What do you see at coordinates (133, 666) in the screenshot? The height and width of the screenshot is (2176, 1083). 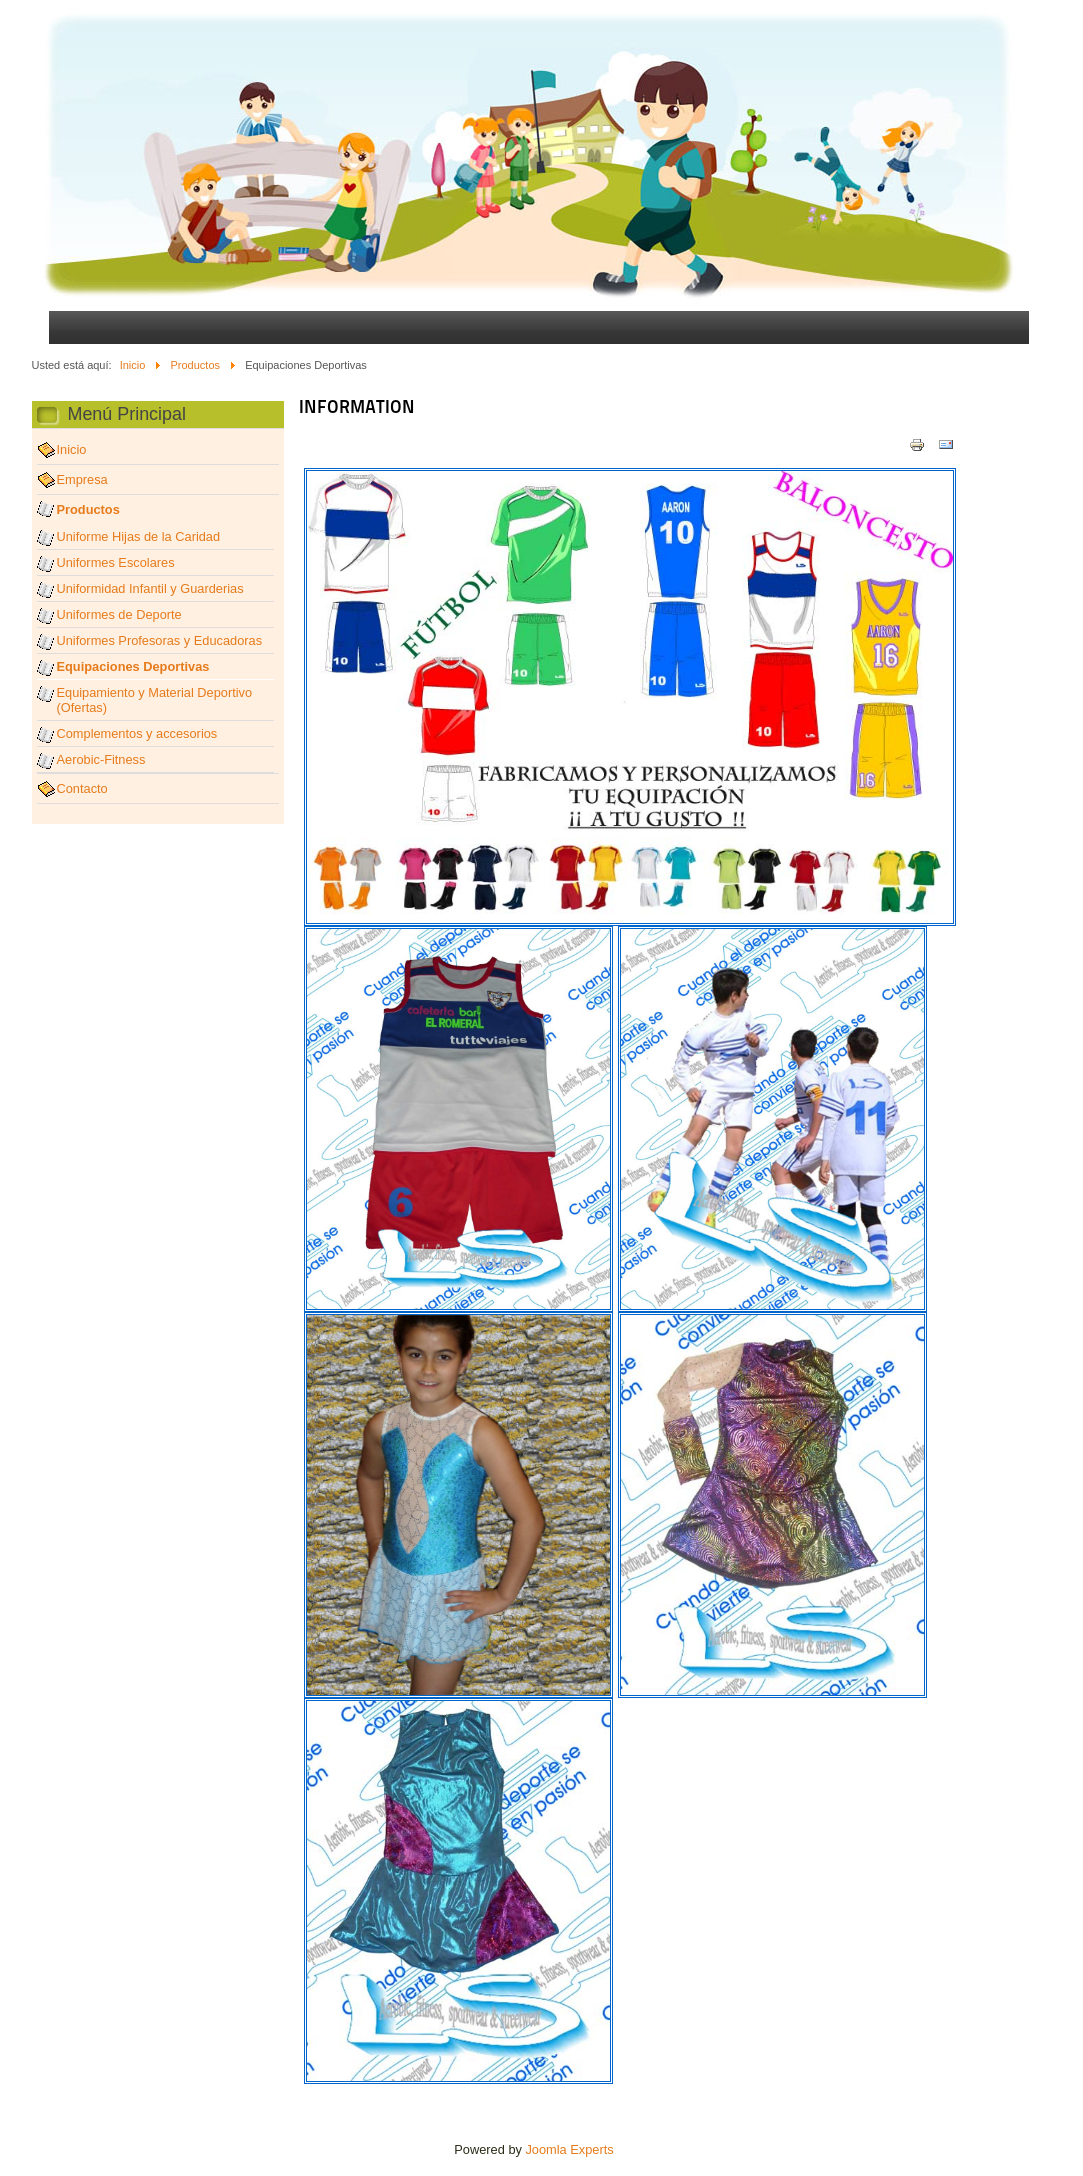 I see `Equipaciones Deportivas` at bounding box center [133, 666].